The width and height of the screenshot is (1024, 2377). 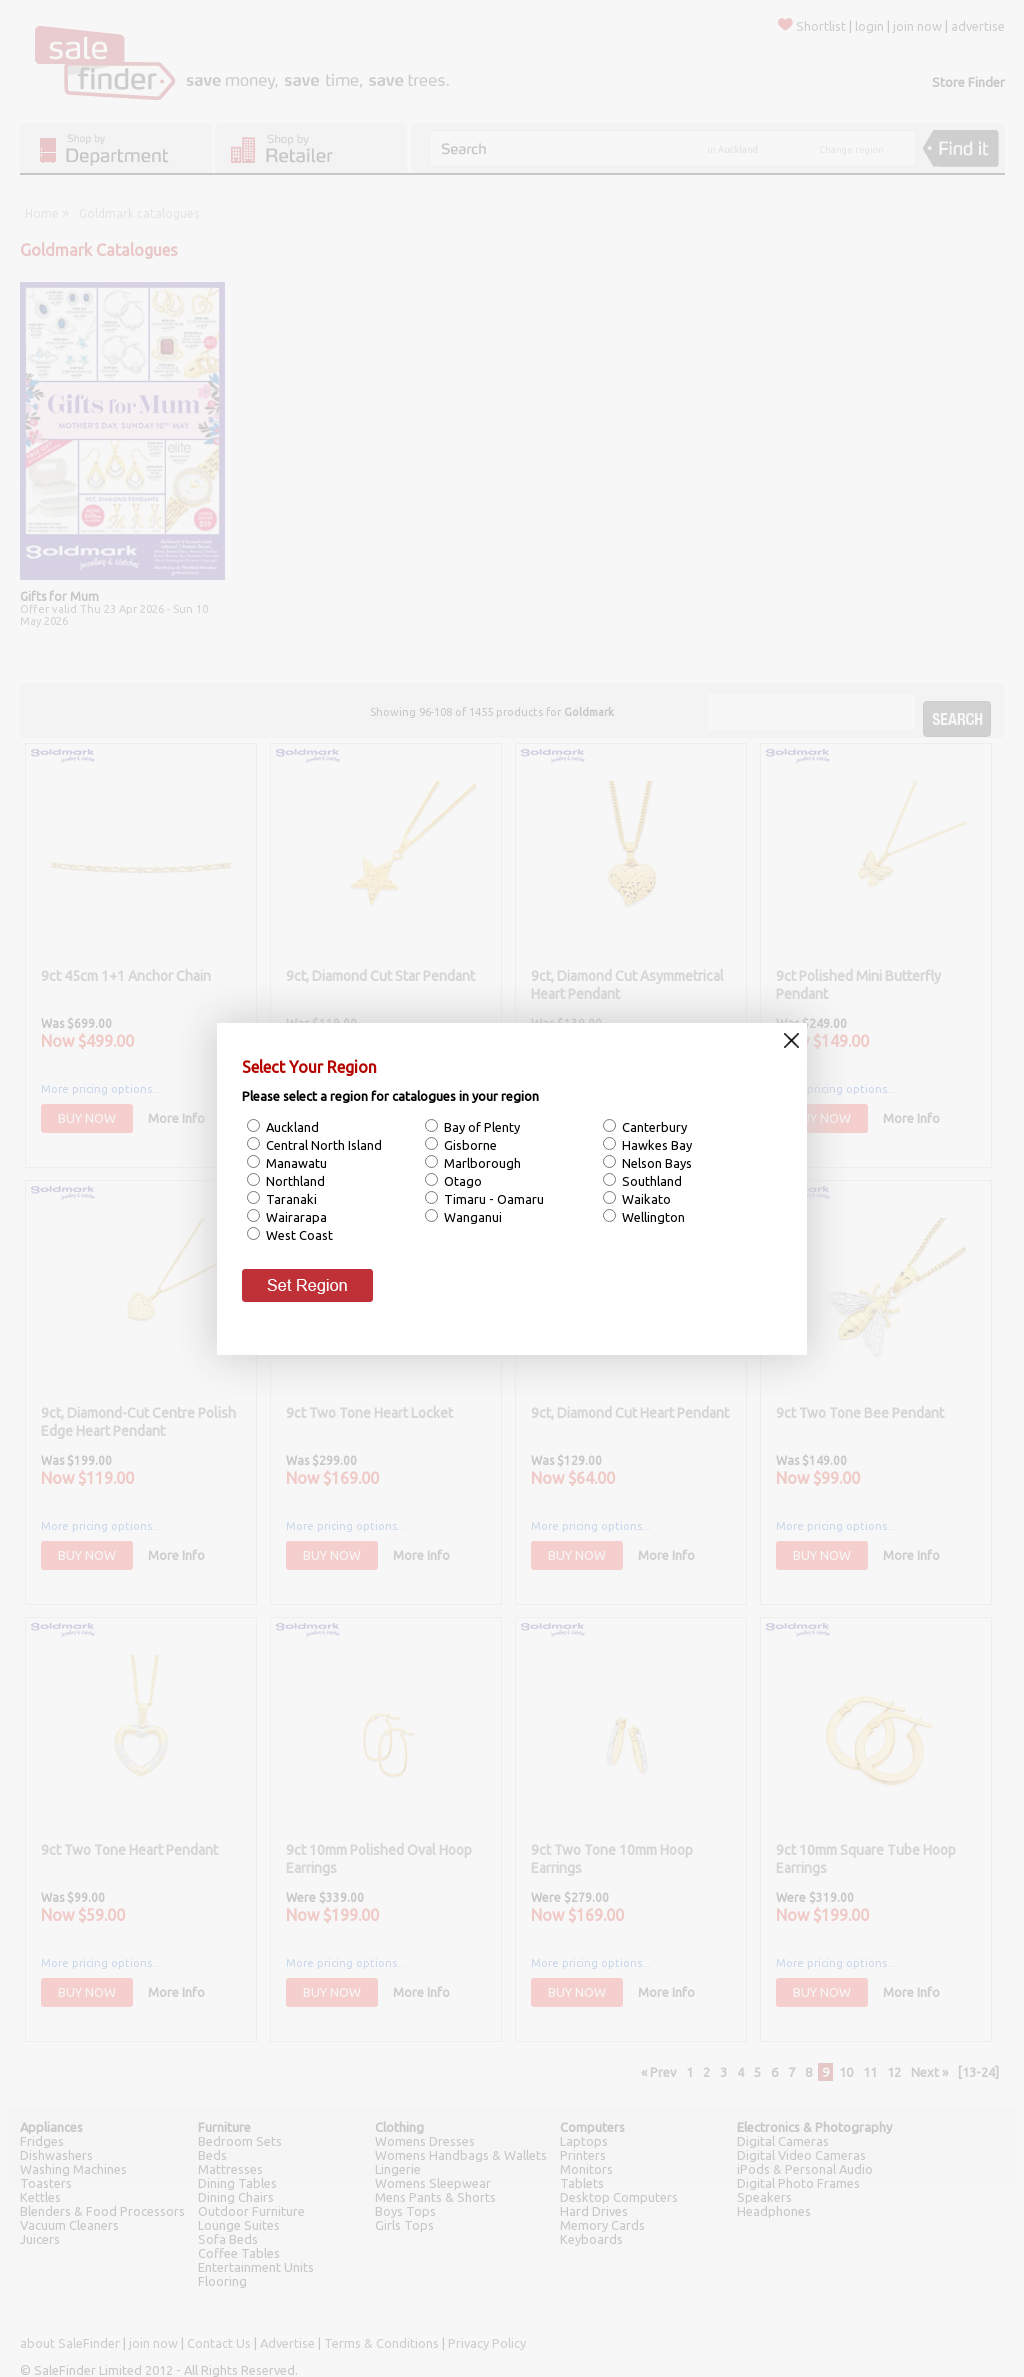 I want to click on Wanganui, so click(x=471, y=1217).